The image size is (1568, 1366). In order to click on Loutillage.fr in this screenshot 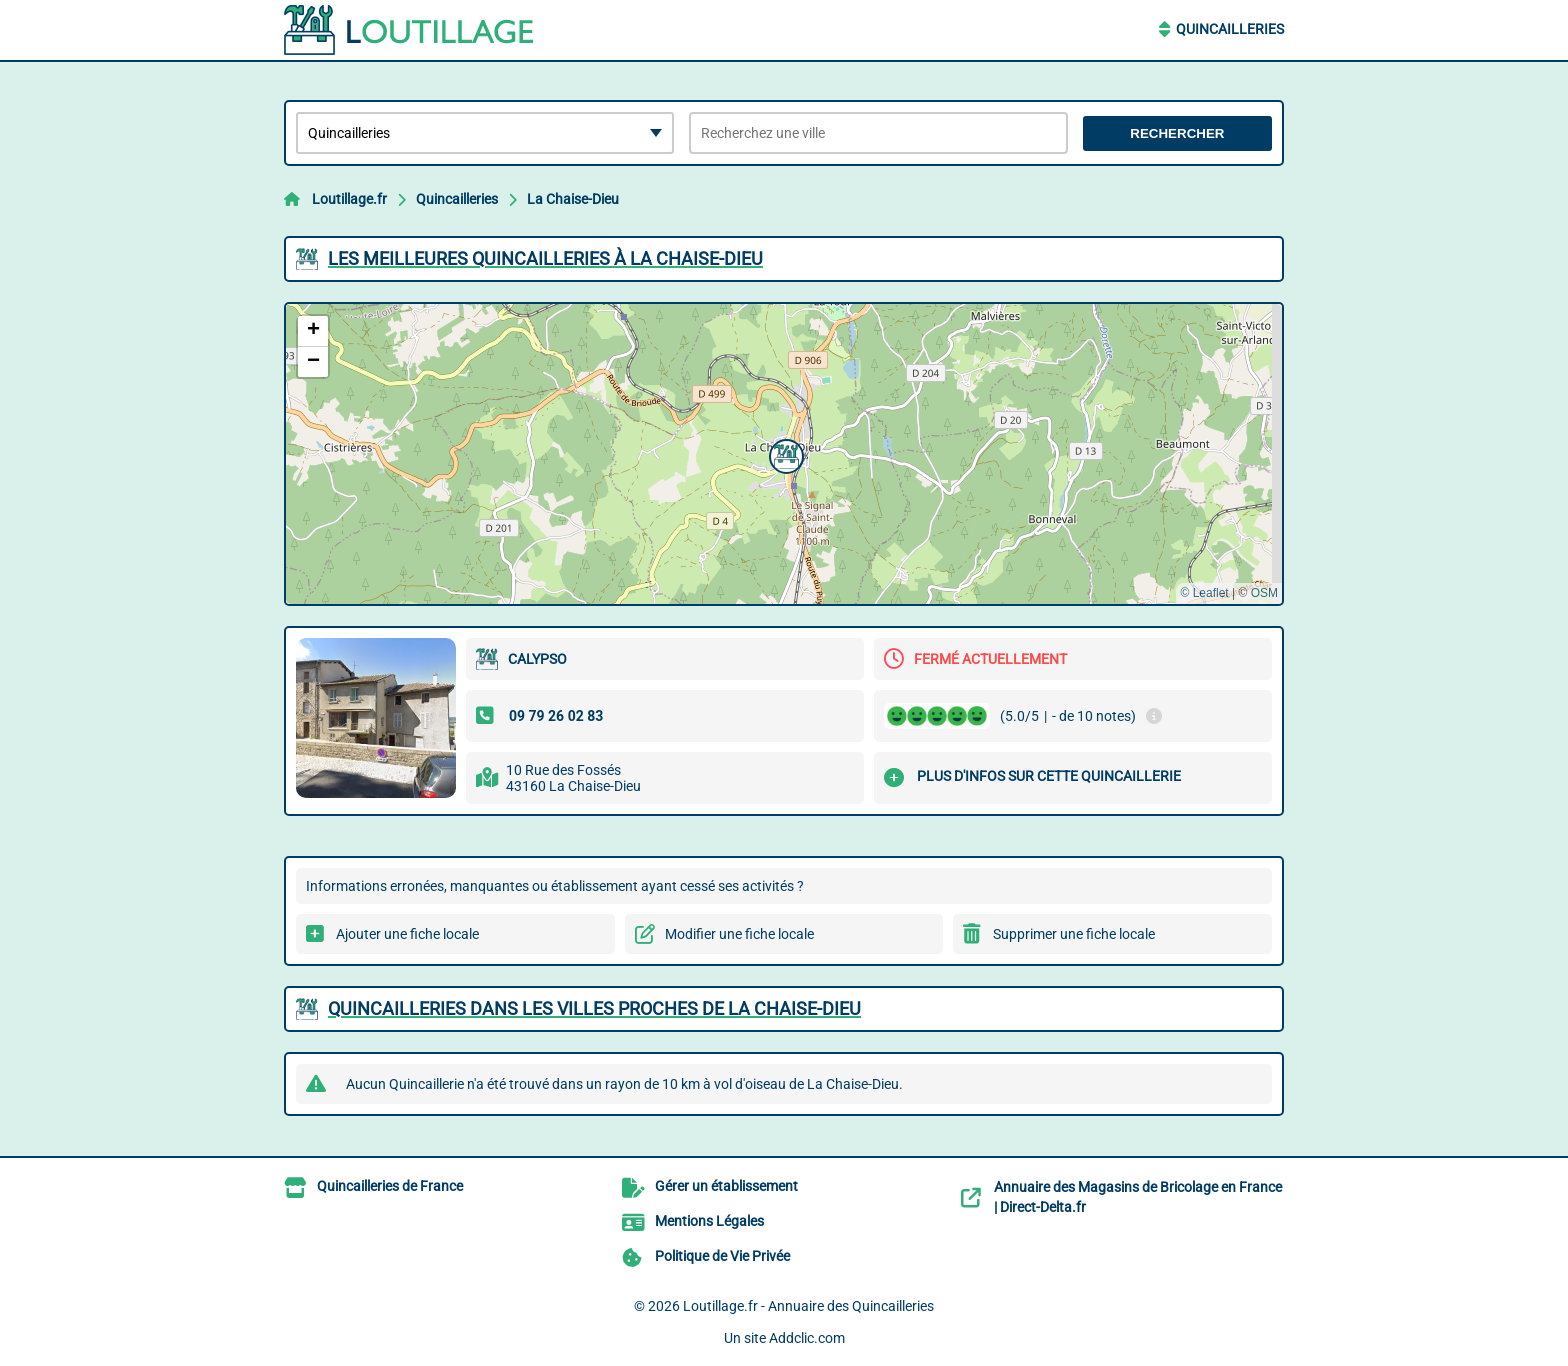, I will do `click(349, 199)`.